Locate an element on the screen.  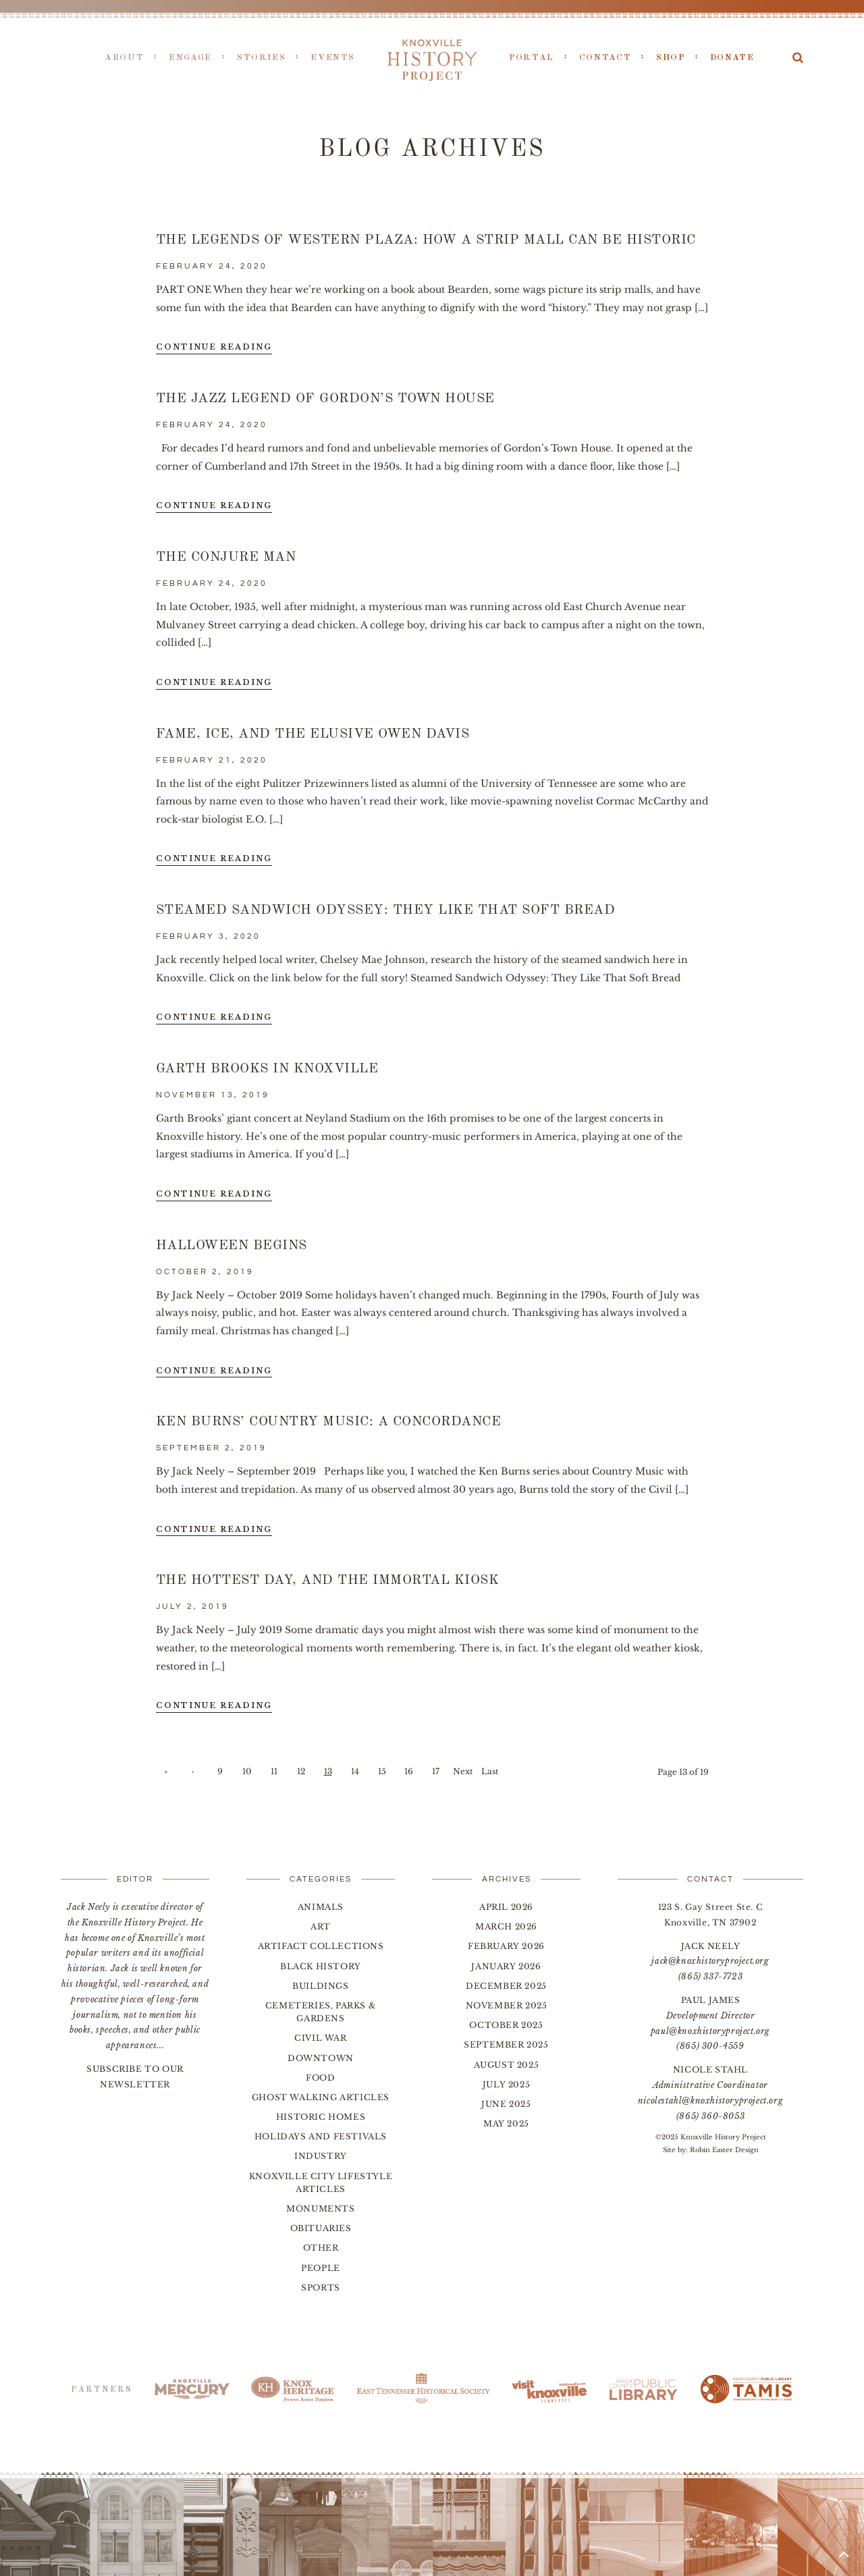
The Legends of Western Plaza: How a Strip Mall Can be Historic is located at coordinates (426, 240).